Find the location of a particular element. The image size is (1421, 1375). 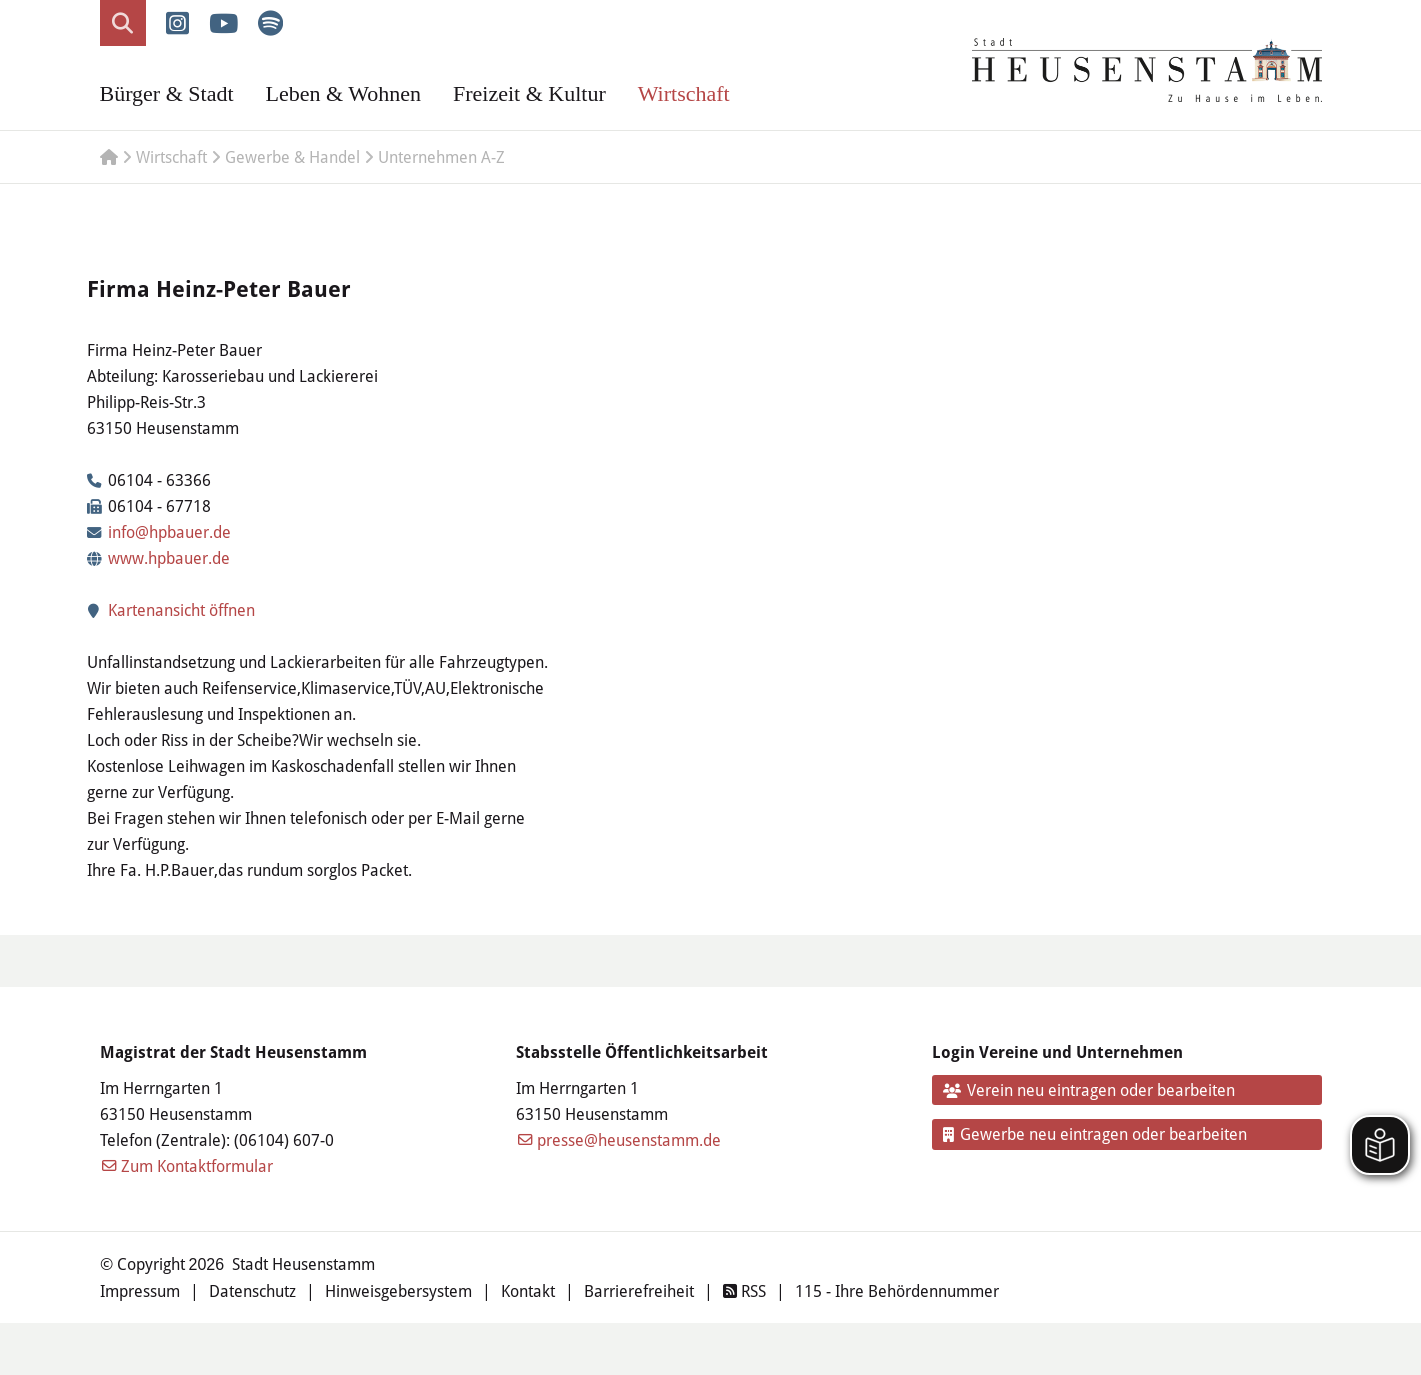

www.hpbauer.de is located at coordinates (169, 557).